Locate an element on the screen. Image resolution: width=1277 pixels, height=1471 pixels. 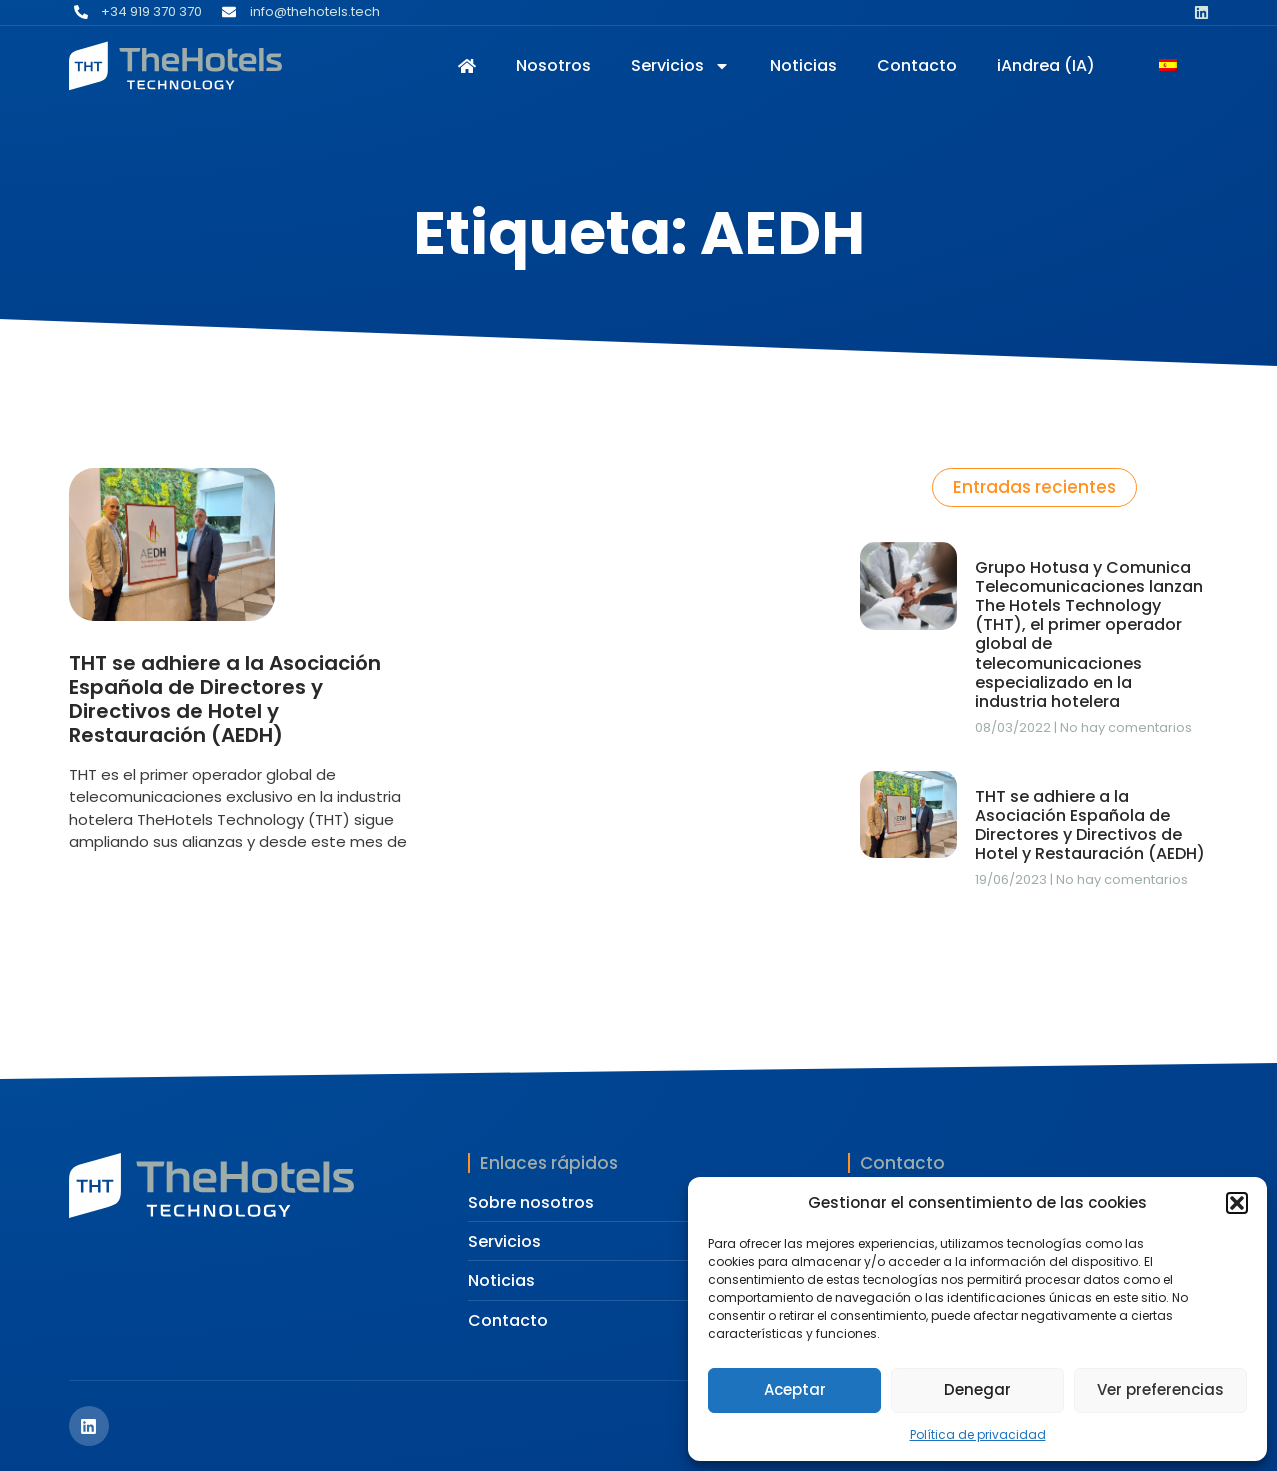
Noticias is located at coordinates (803, 65).